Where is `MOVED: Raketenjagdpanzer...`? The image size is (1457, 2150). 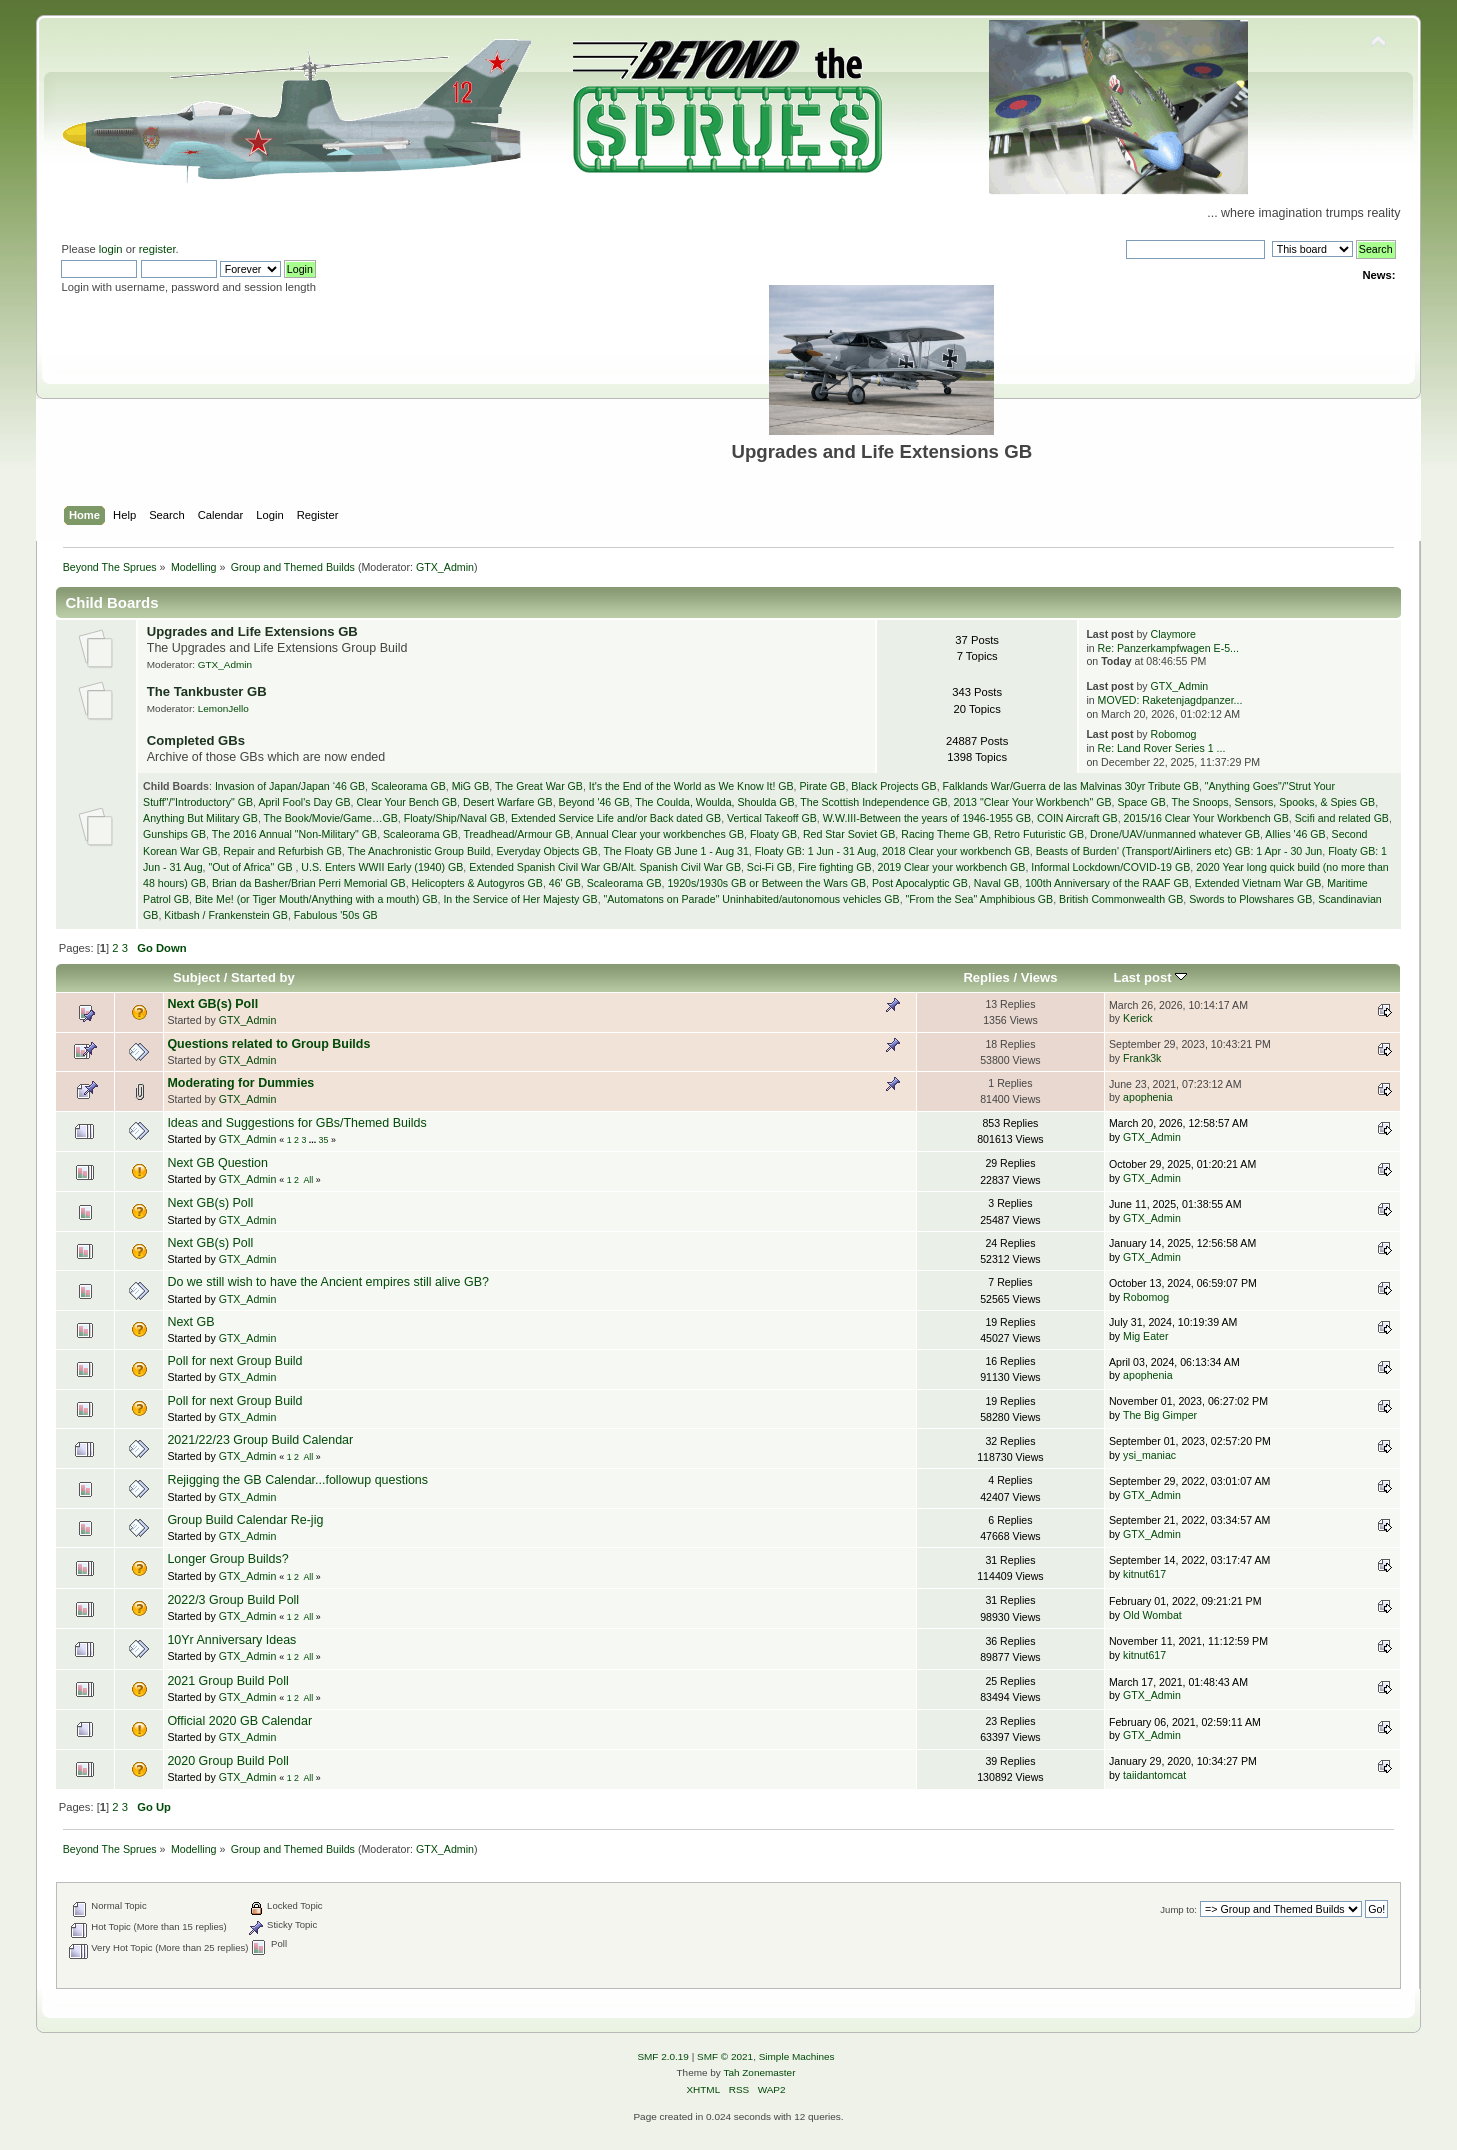 MOVED: Raketenjagdpanzer... is located at coordinates (1170, 700).